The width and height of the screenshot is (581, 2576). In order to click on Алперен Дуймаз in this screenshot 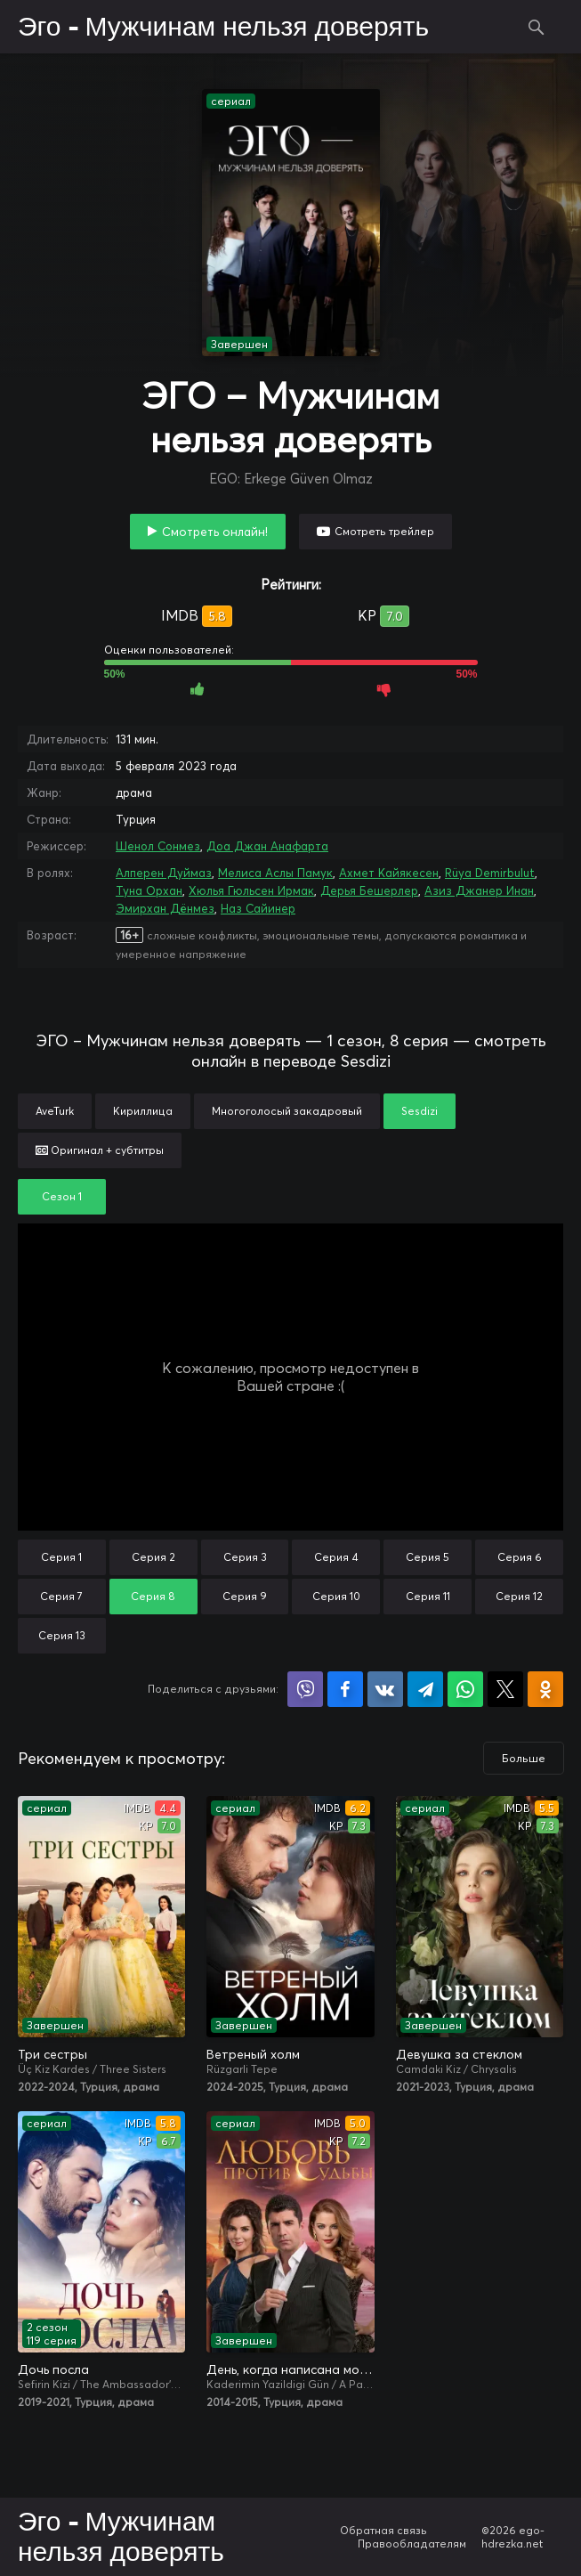, I will do `click(164, 872)`.